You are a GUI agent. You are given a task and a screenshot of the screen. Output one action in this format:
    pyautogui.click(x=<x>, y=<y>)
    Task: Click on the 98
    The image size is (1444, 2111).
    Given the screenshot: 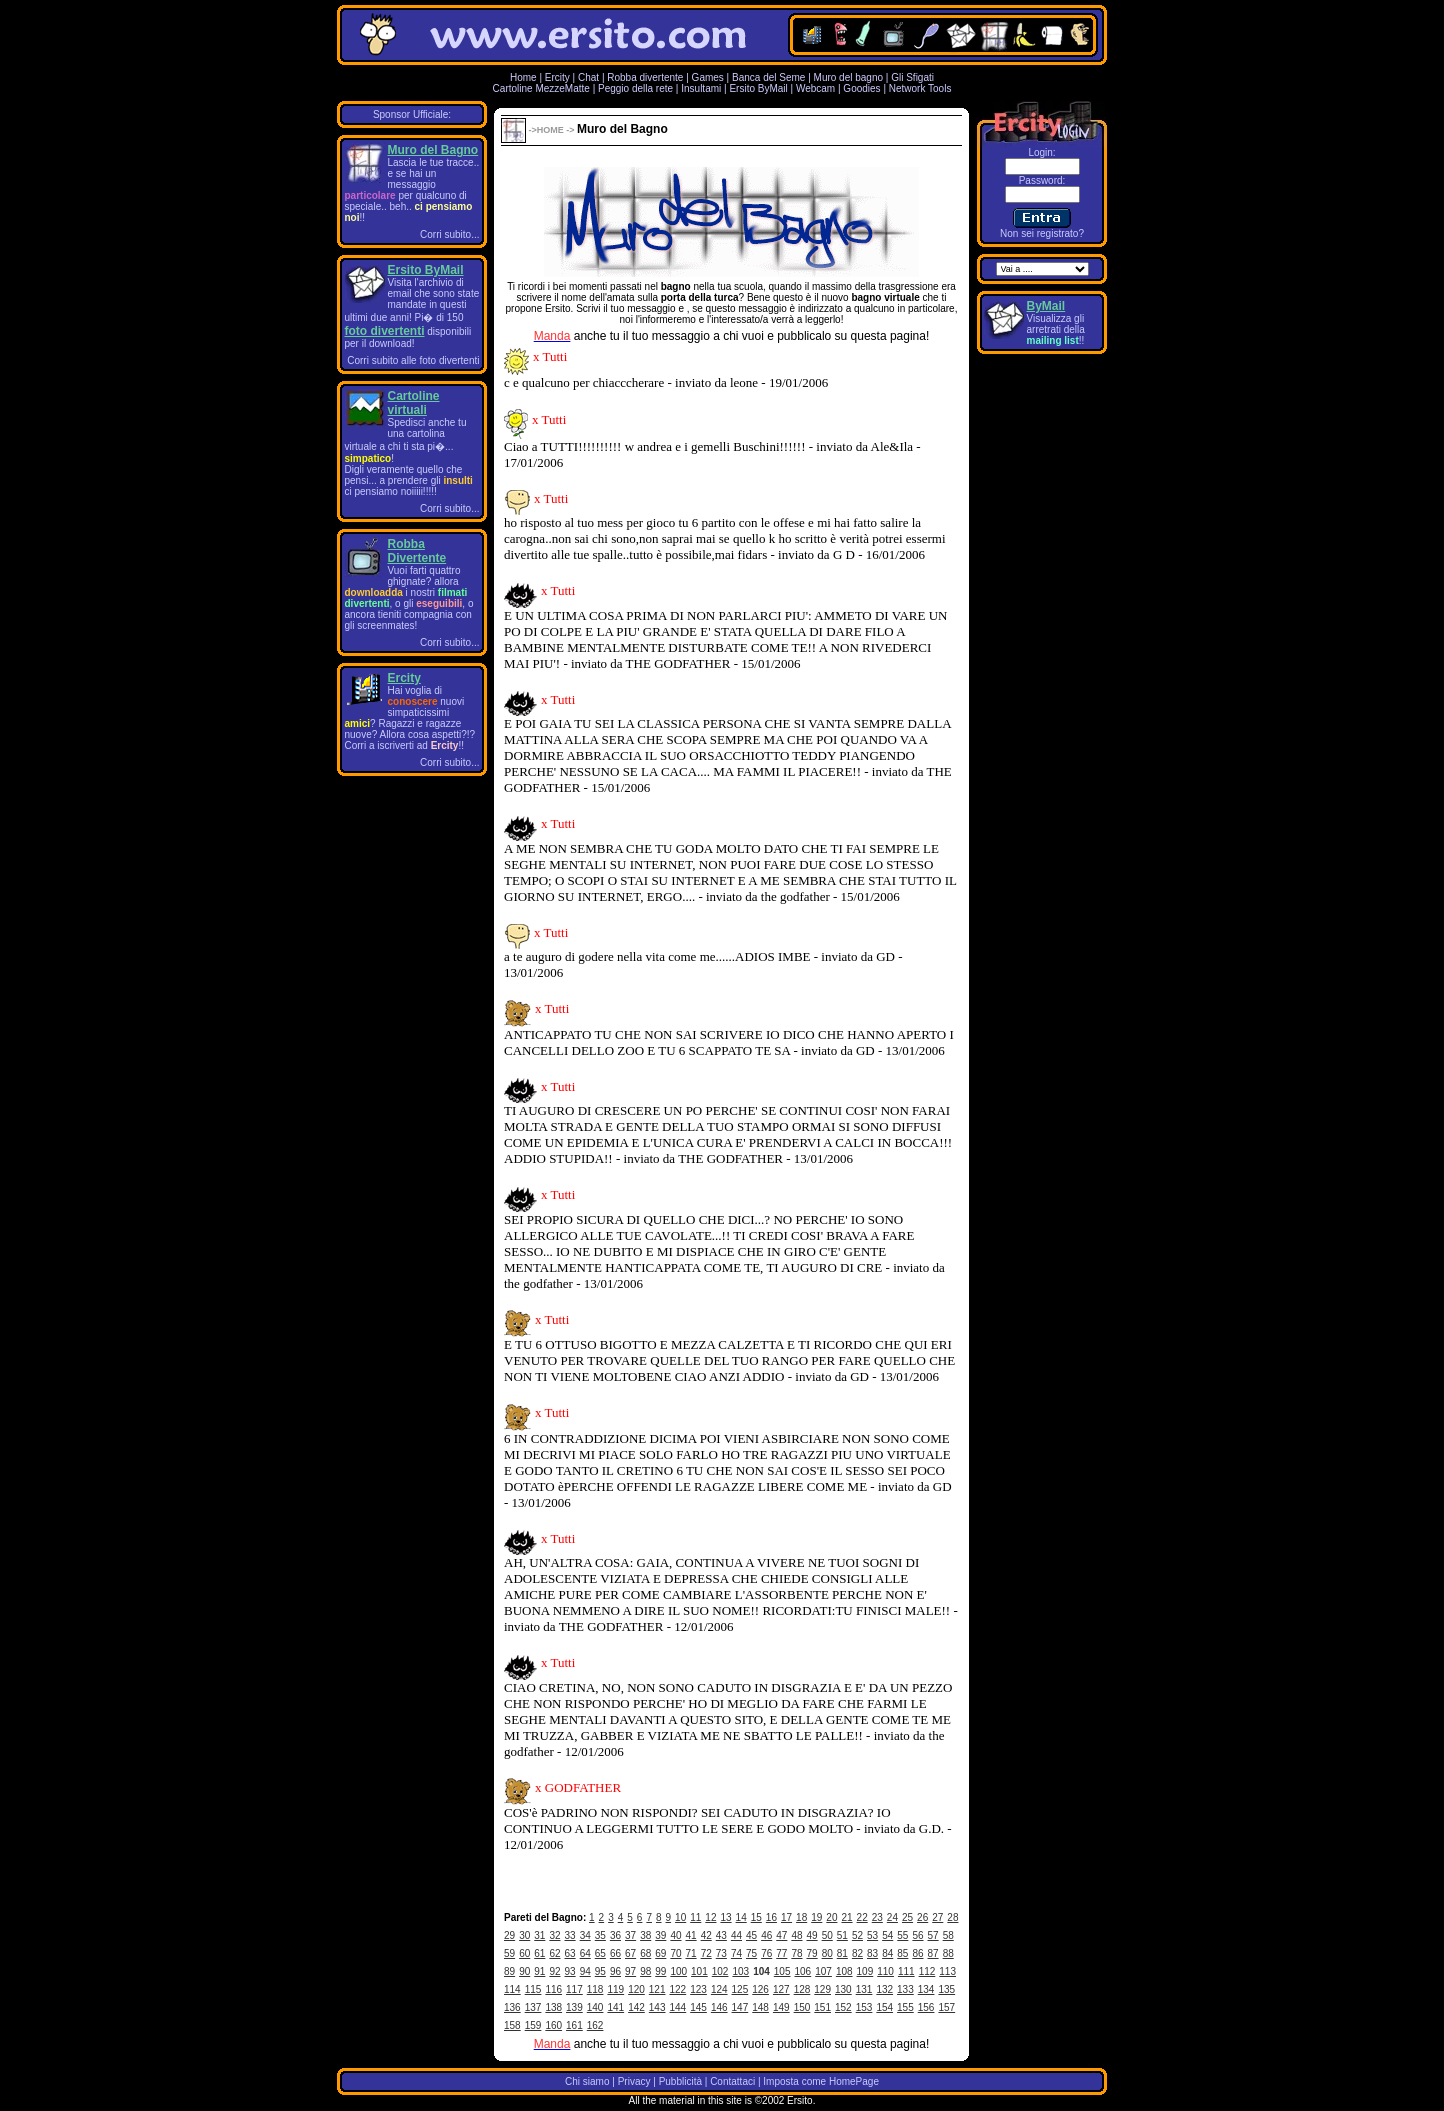 What is the action you would take?
    pyautogui.click(x=645, y=1971)
    